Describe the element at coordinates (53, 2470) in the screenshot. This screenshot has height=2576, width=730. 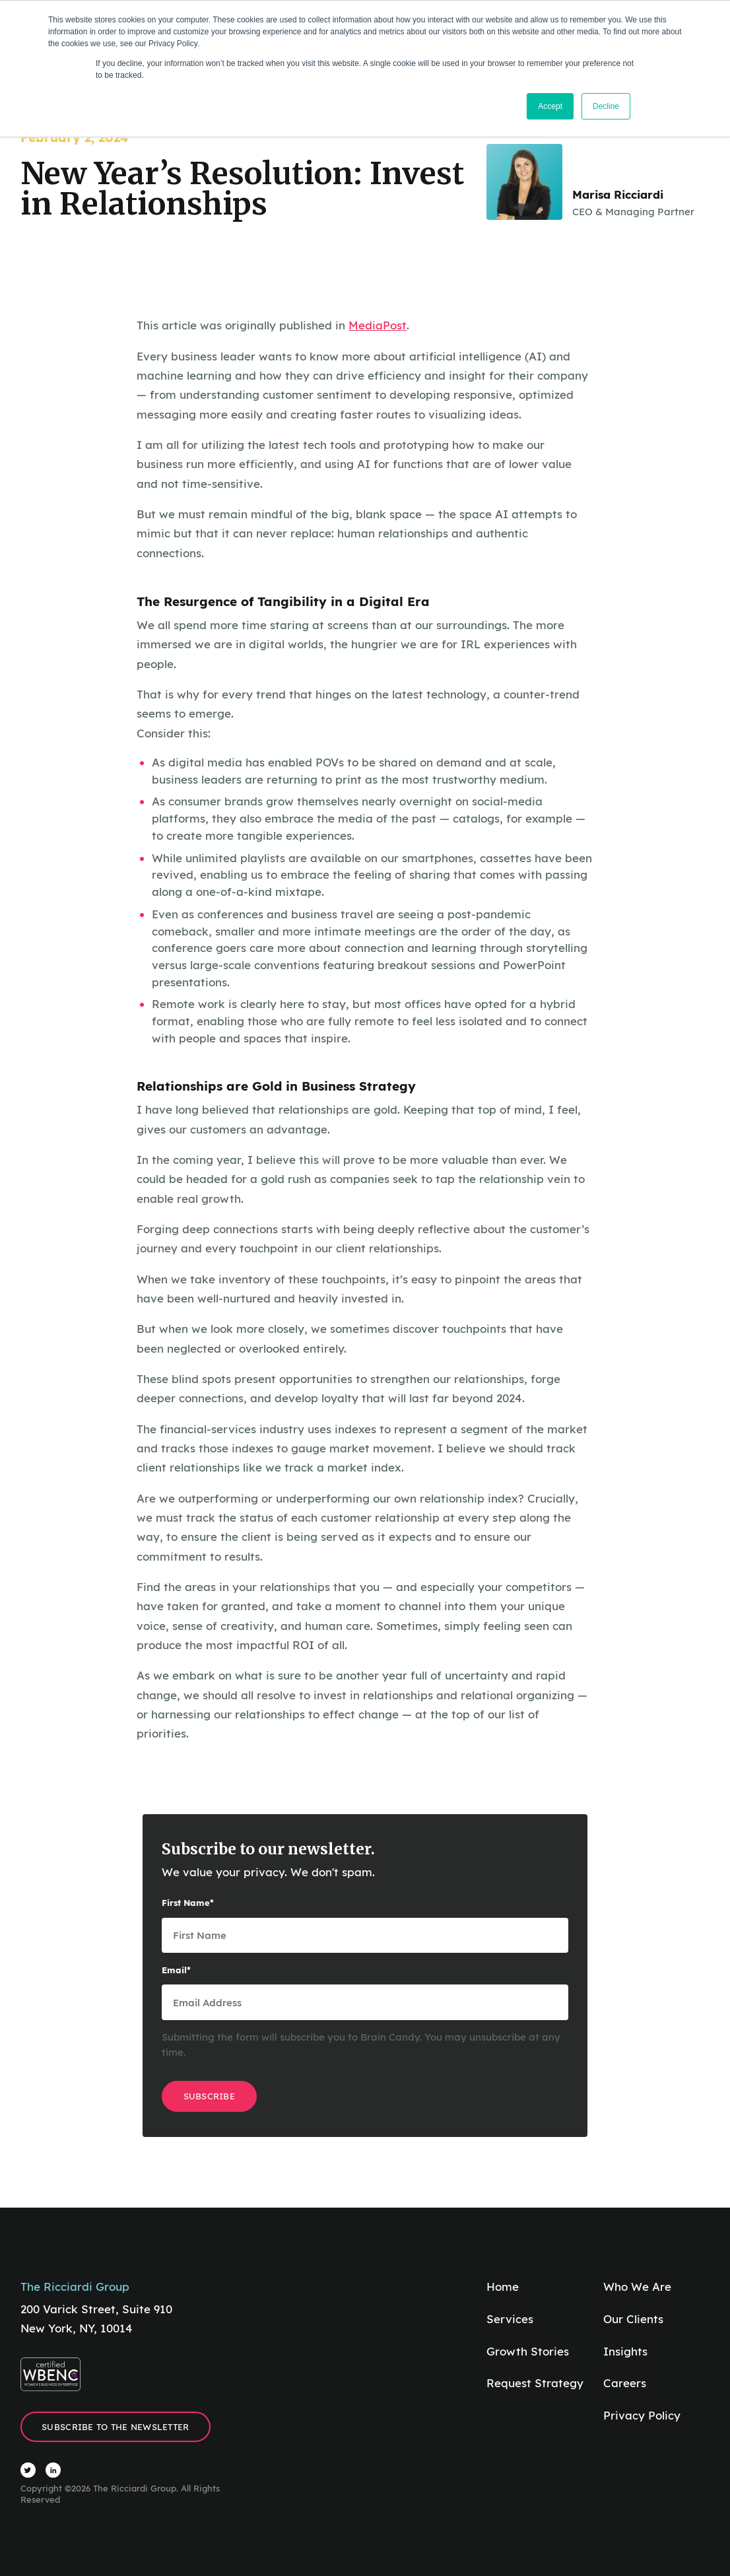
I see `[Visit The Ricciardi Group LinkedIn]` at that location.